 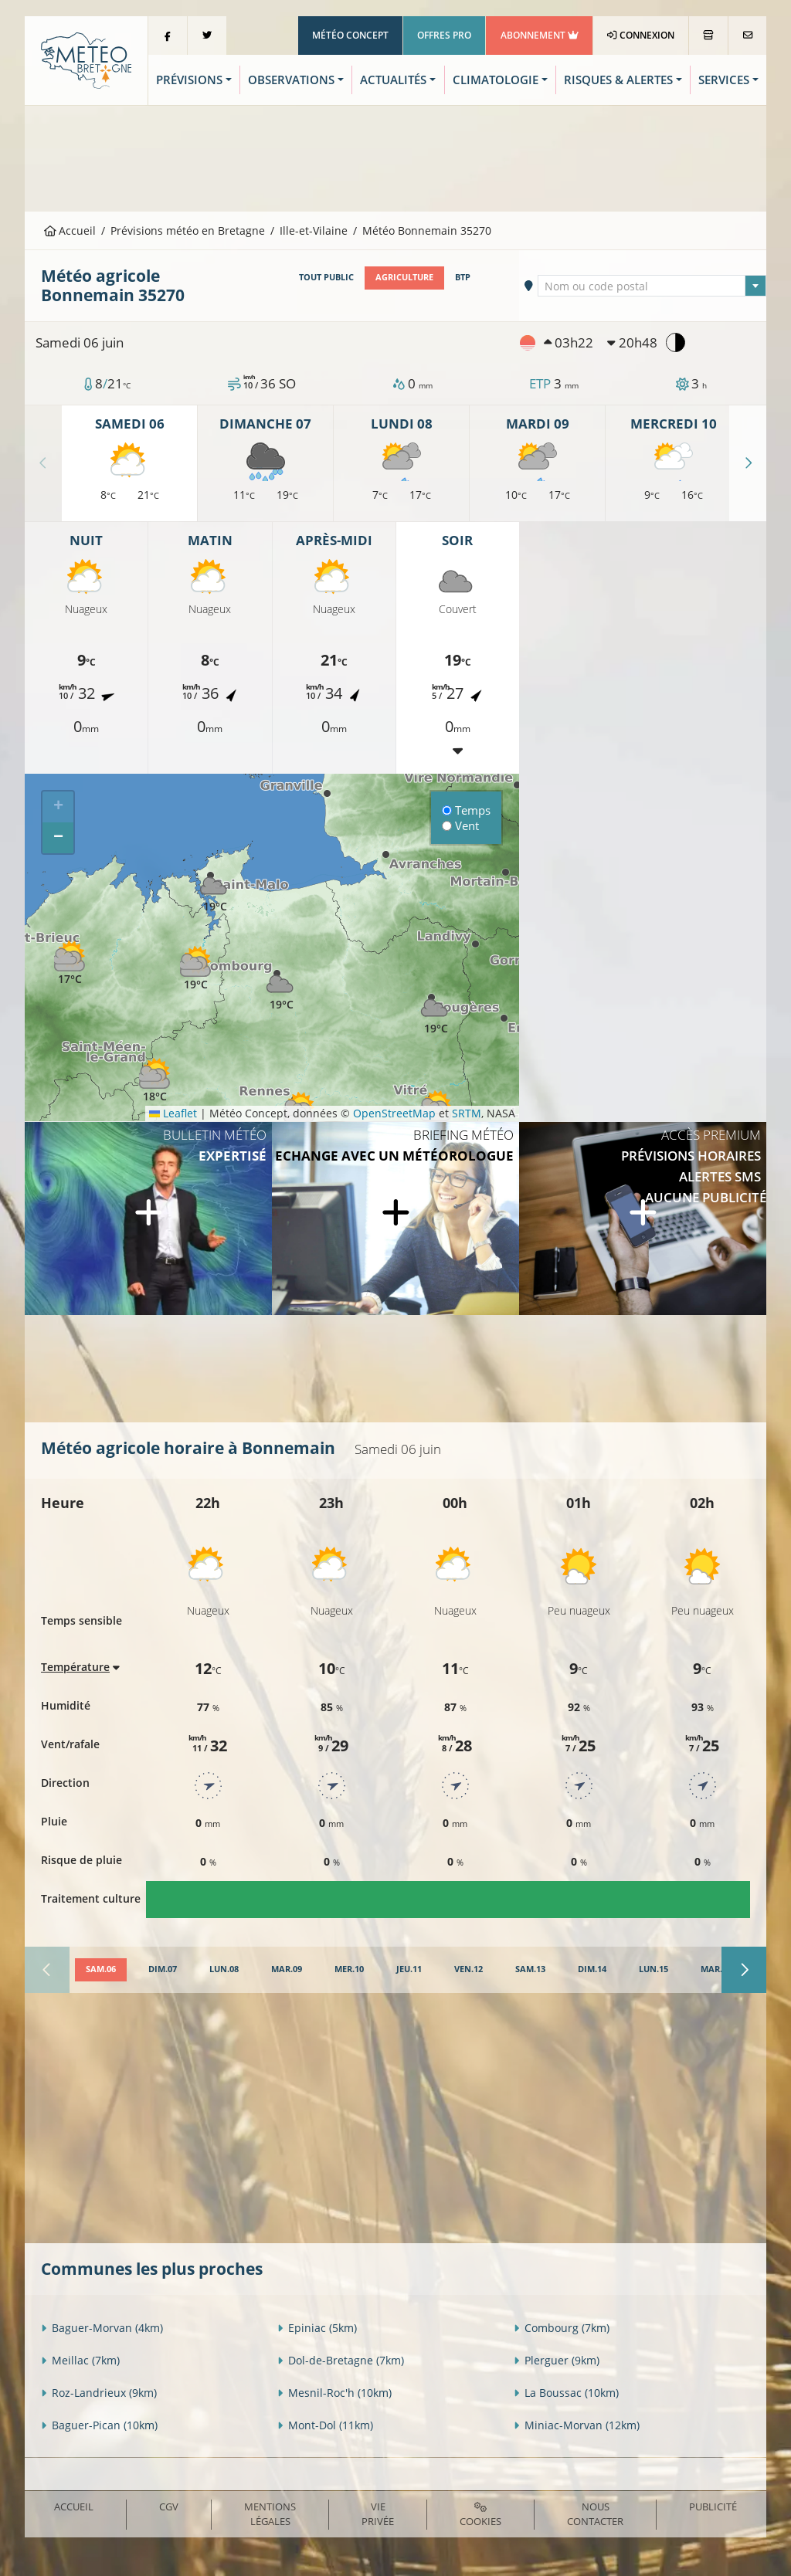 What do you see at coordinates (652, 286) in the screenshot?
I see `[combobox]` at bounding box center [652, 286].